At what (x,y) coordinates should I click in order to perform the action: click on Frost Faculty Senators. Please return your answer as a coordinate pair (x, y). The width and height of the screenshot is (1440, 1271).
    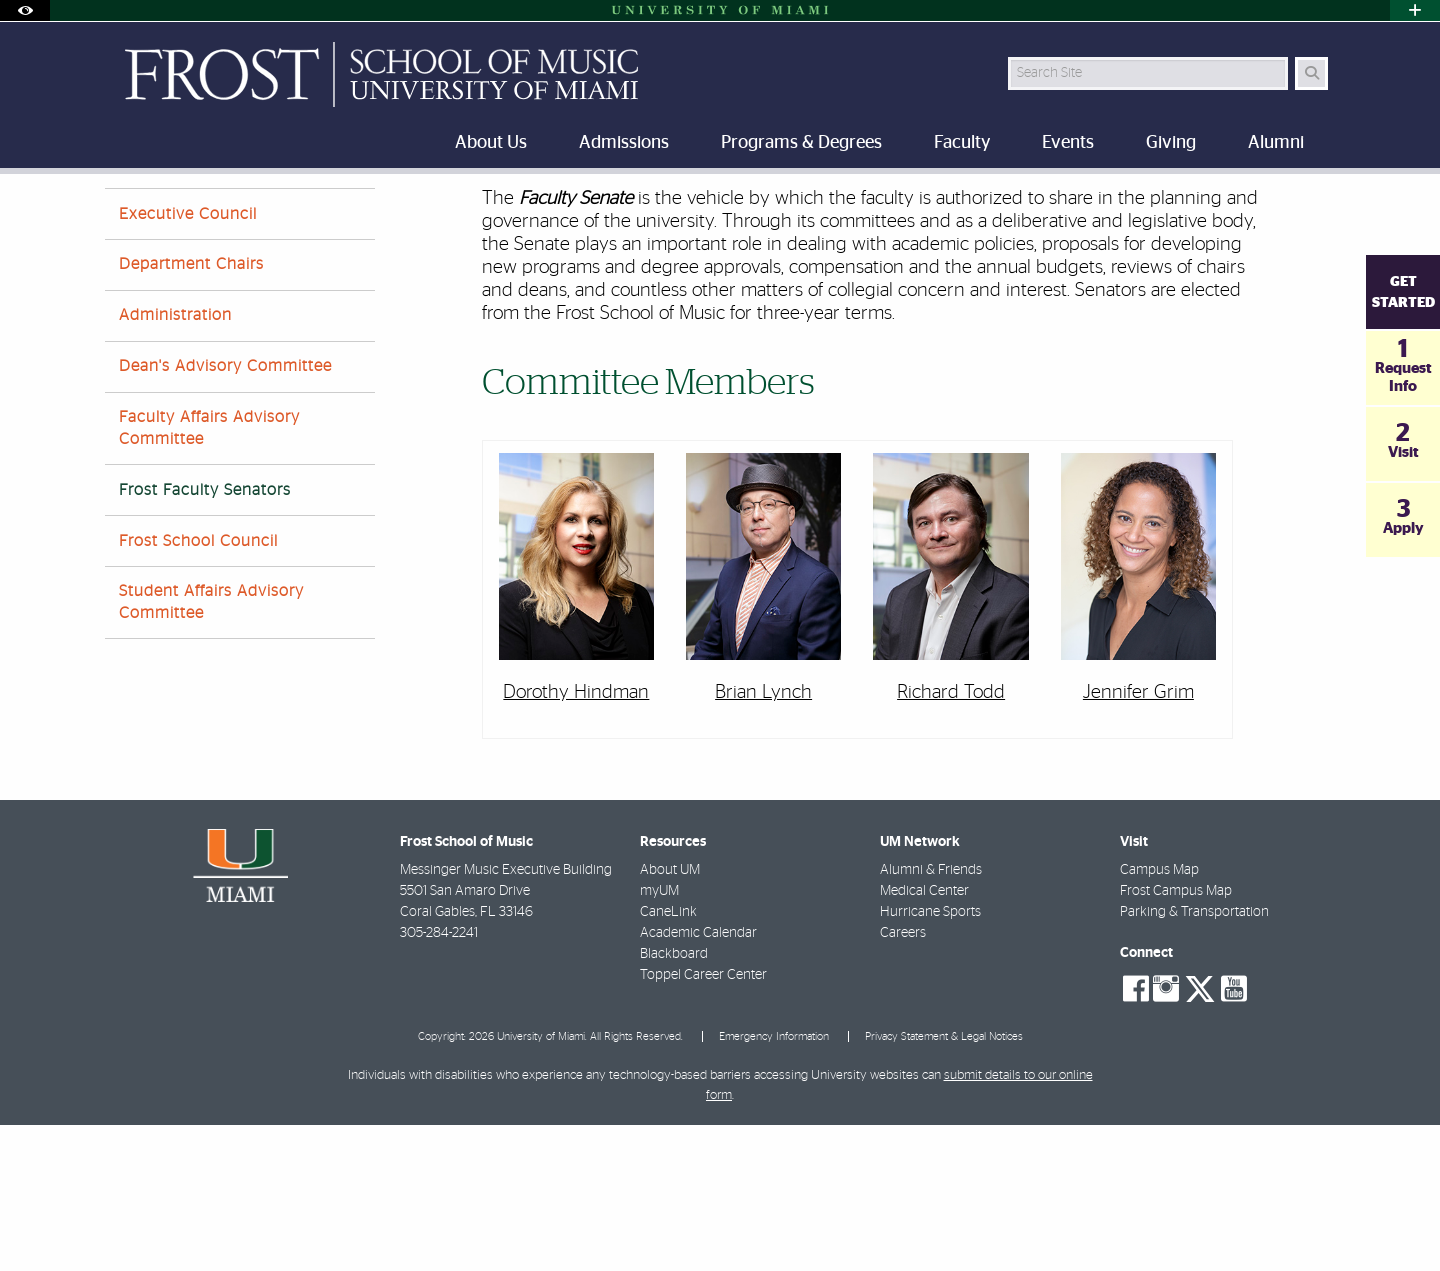
    Looking at the image, I should click on (489, 215).